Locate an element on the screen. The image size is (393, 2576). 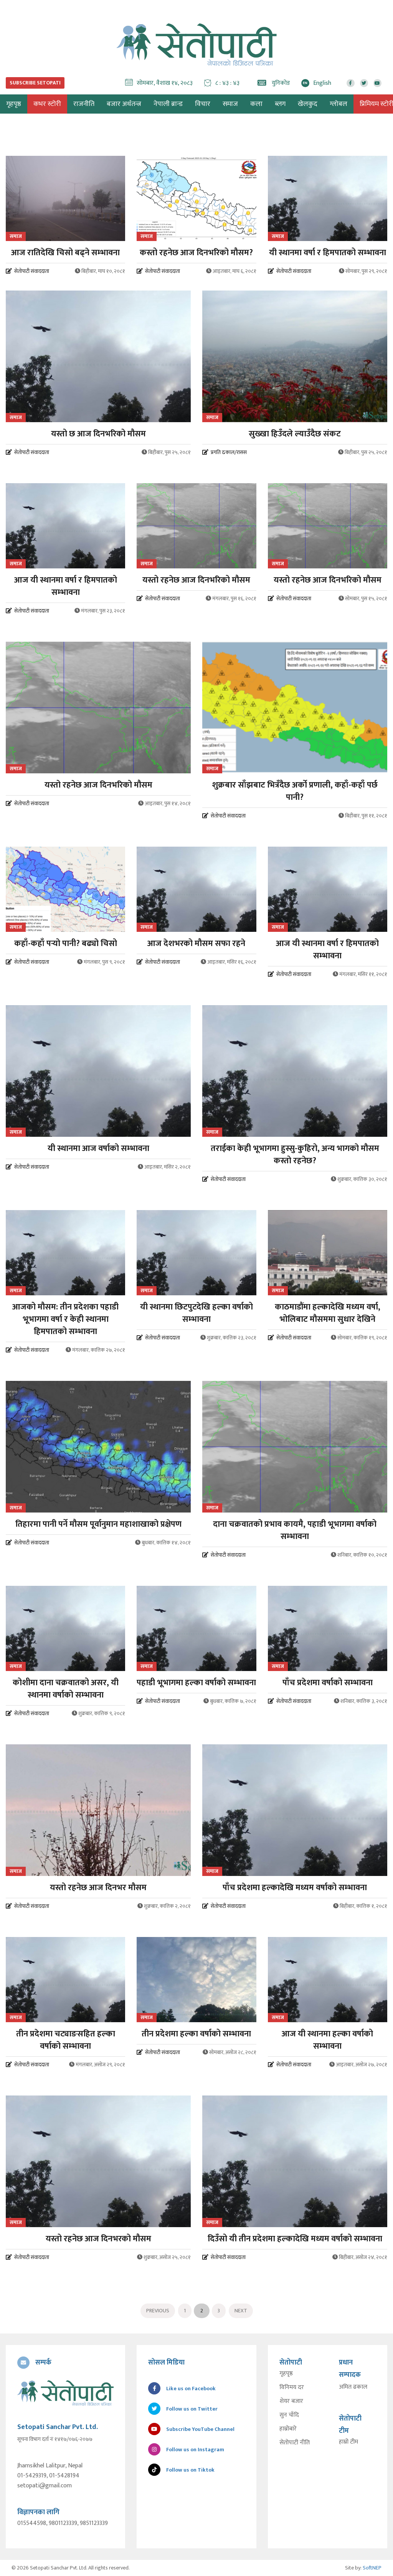
ग्लोबल is located at coordinates (338, 104).